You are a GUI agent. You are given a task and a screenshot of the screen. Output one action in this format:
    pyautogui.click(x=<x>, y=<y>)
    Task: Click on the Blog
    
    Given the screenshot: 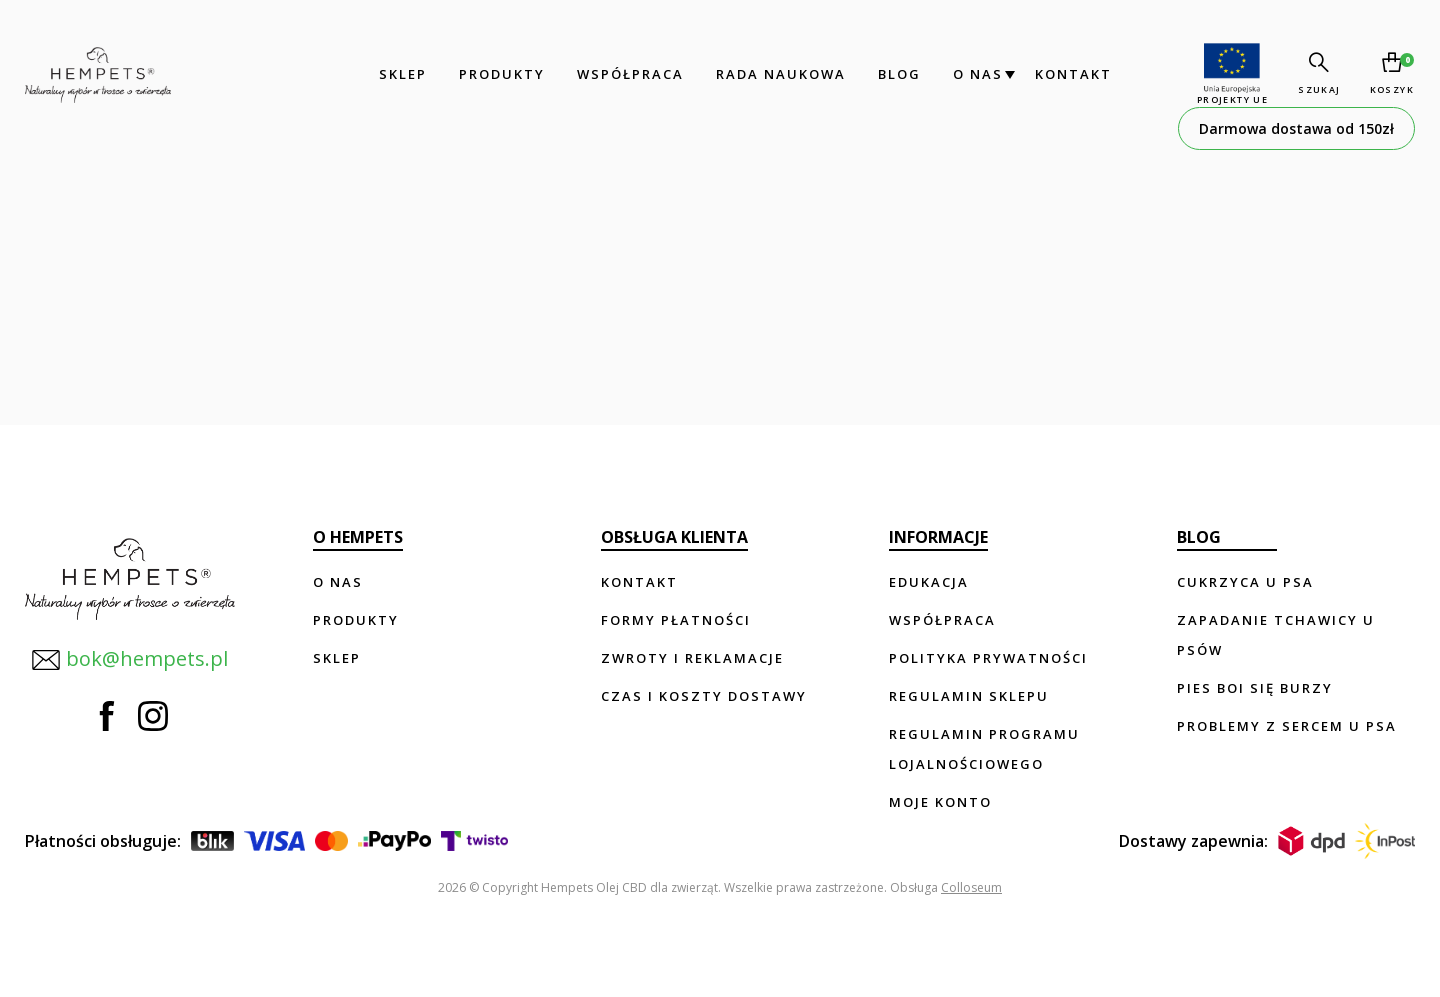 What is the action you would take?
    pyautogui.click(x=897, y=74)
    